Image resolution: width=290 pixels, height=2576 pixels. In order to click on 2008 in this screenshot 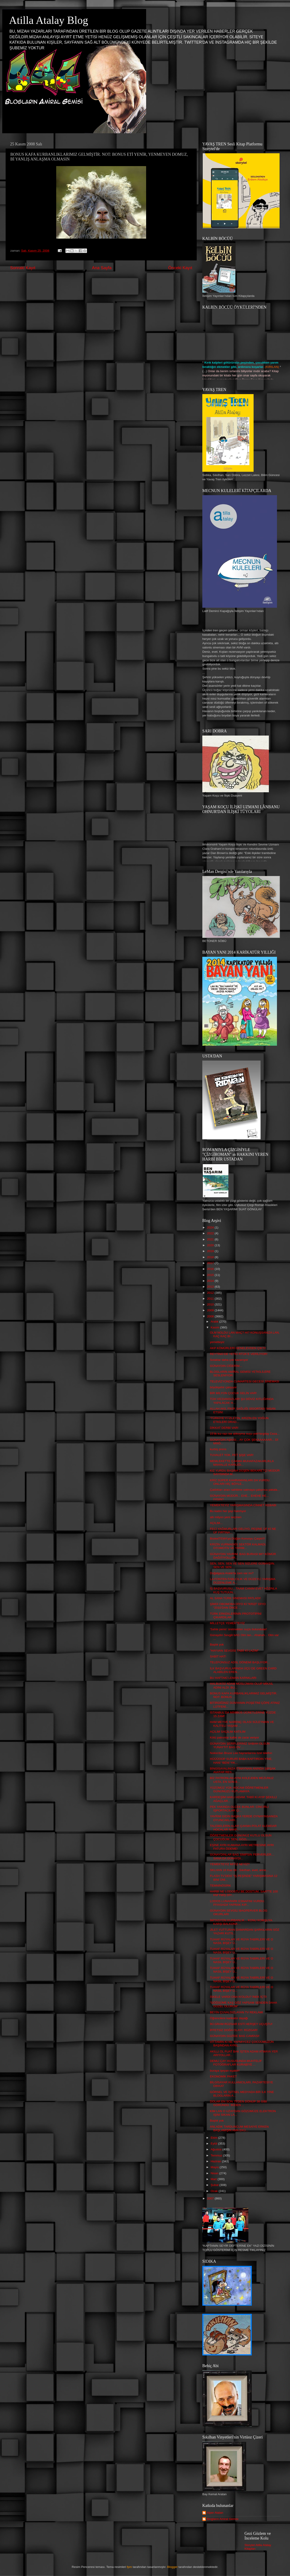, I will do `click(211, 1316)`.